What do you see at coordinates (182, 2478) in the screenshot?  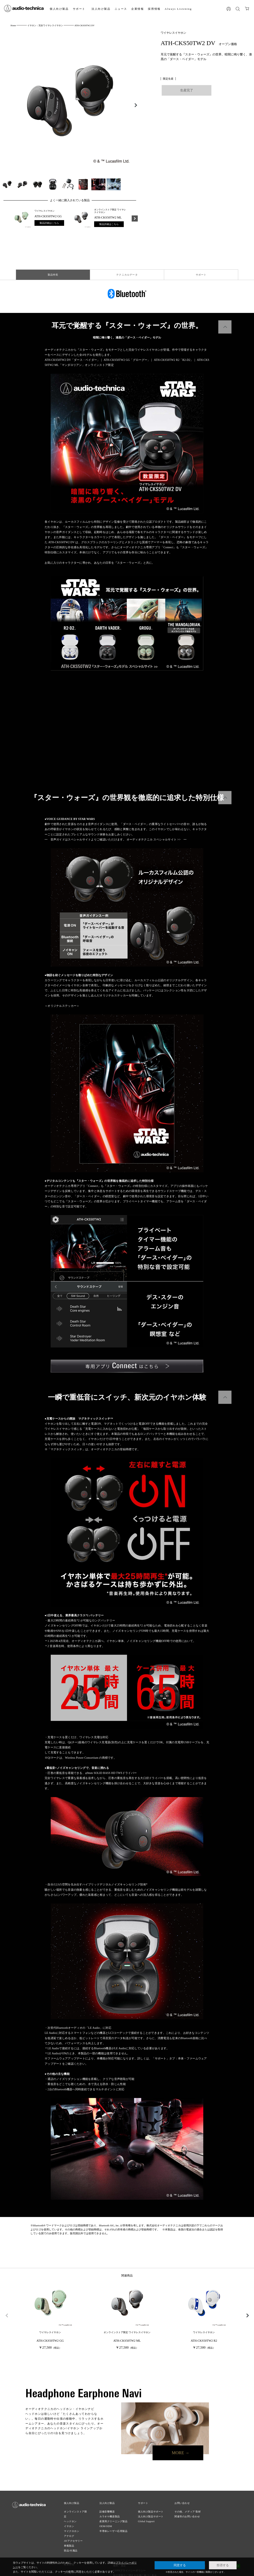 I see `お問い合わせ` at bounding box center [182, 2478].